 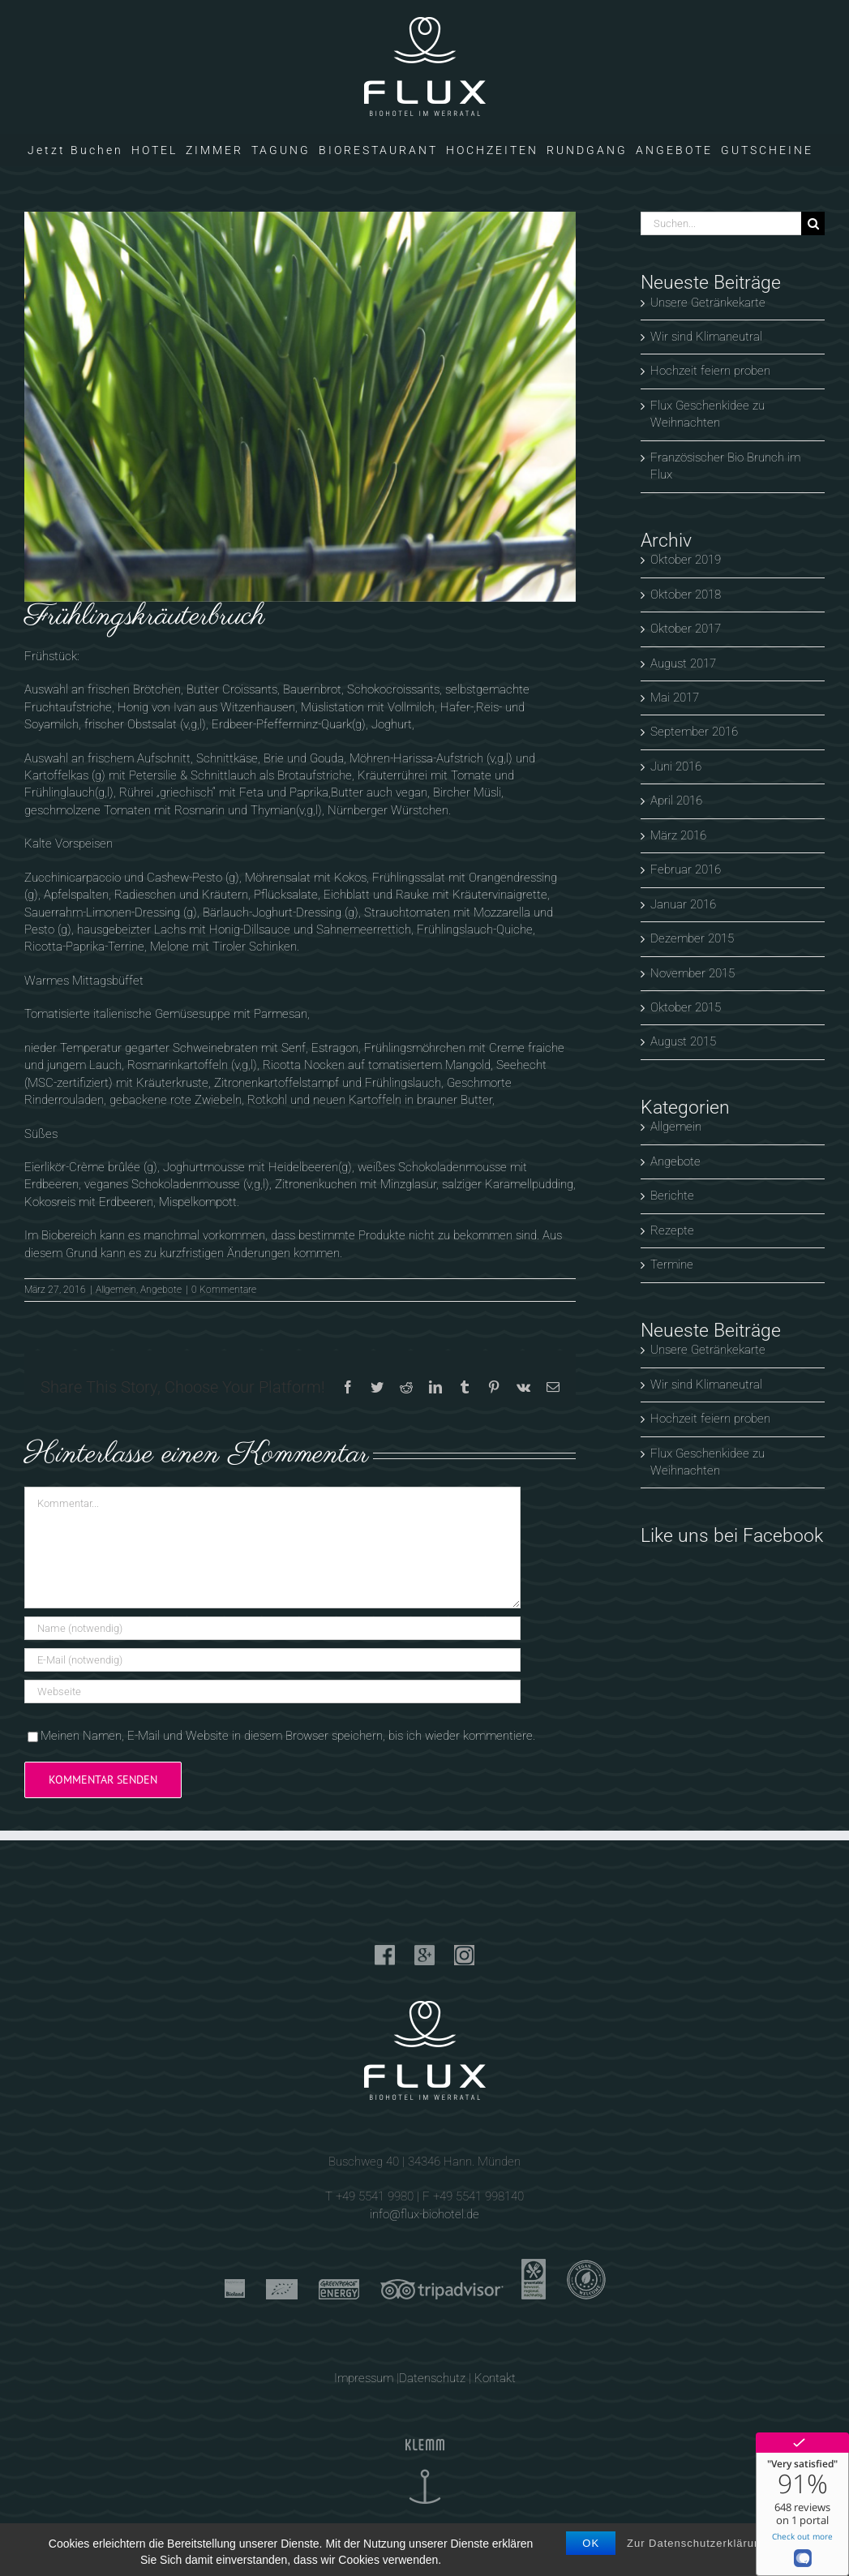 I want to click on Hochzeit feiern proben, so click(x=710, y=370).